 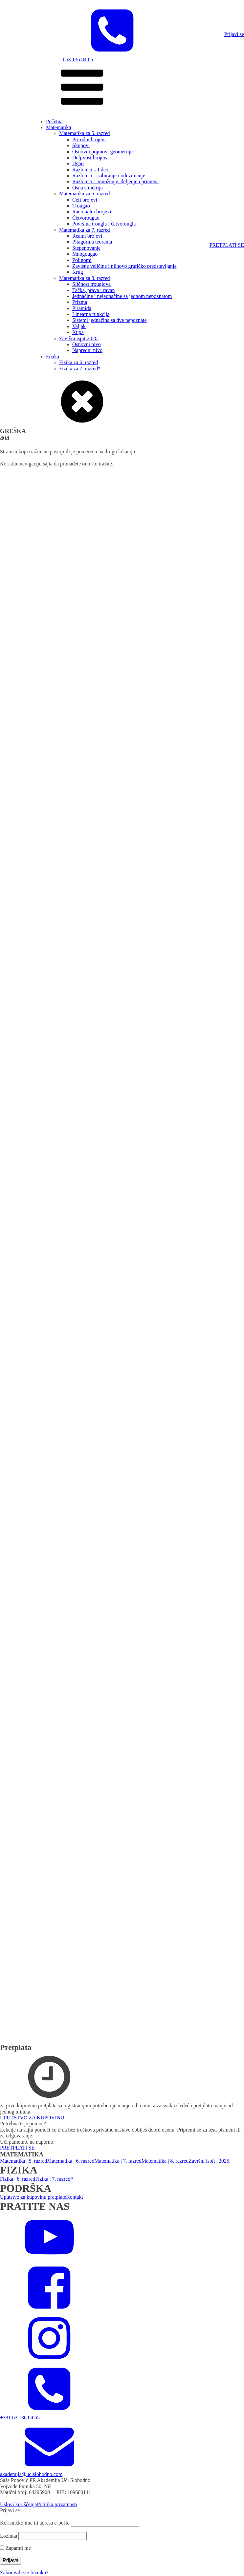 What do you see at coordinates (92, 242) in the screenshot?
I see `Pitagorina teorema` at bounding box center [92, 242].